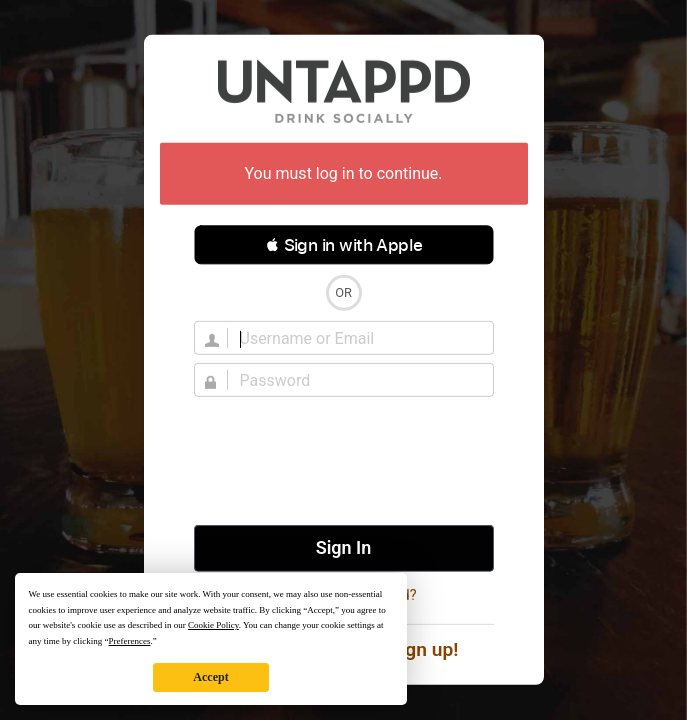  Describe the element at coordinates (213, 625) in the screenshot. I see `Cookie Policy [button]` at that location.